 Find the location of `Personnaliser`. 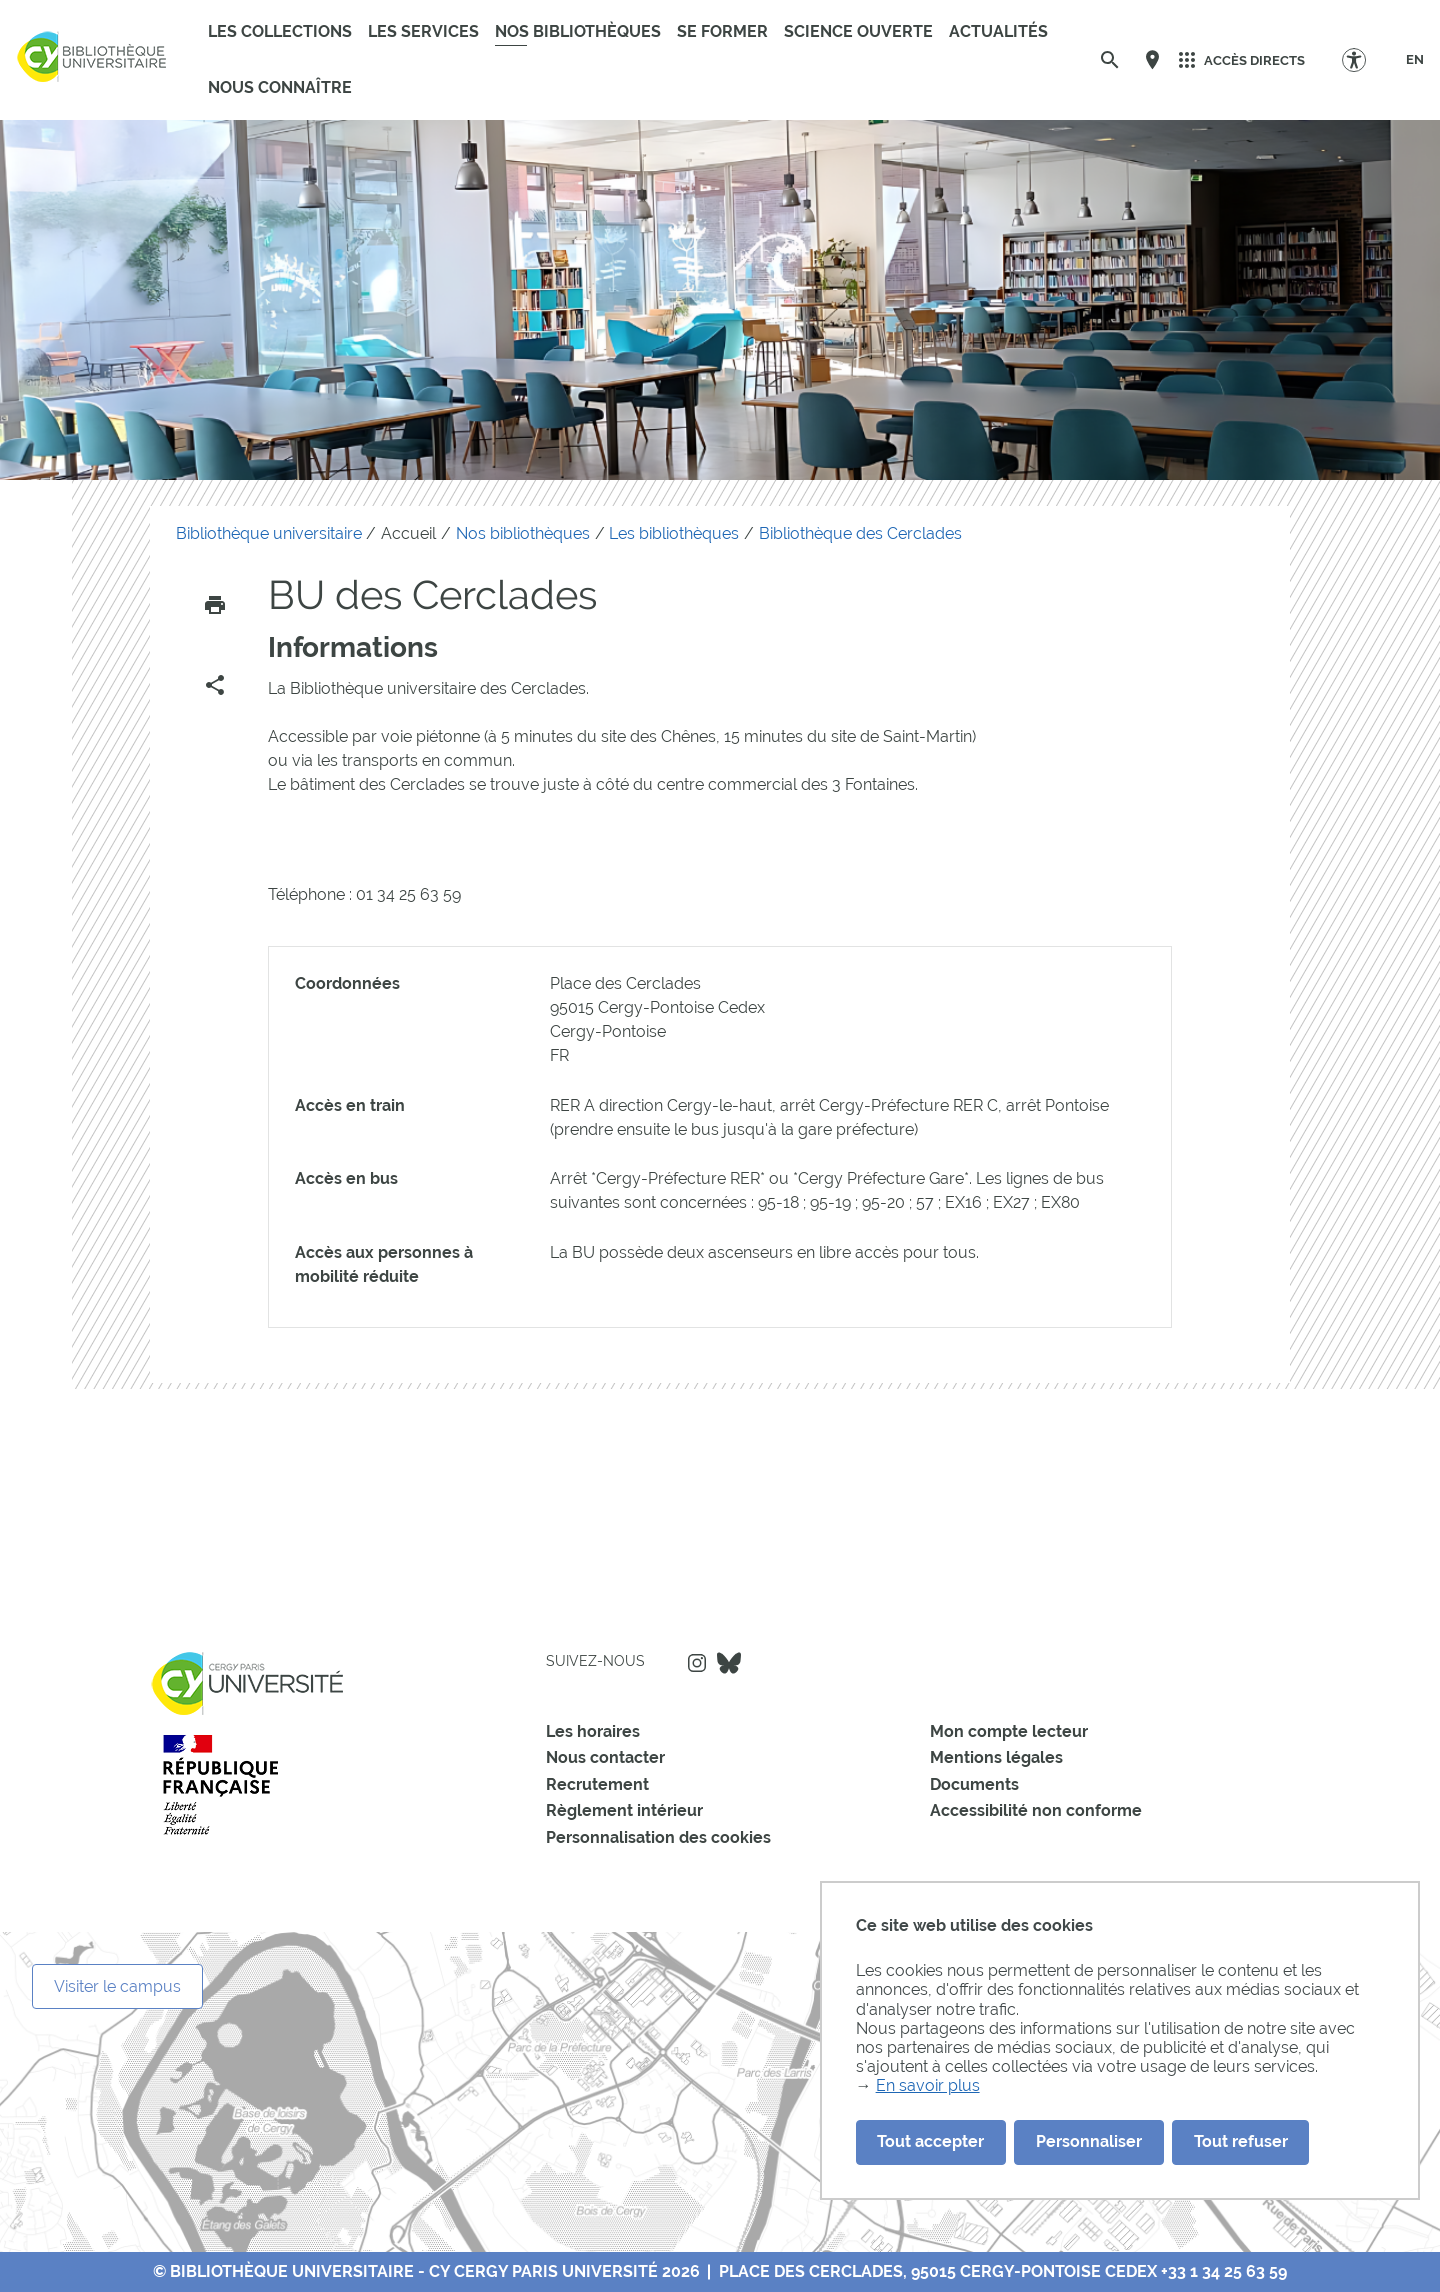

Personnaliser is located at coordinates (1089, 2141).